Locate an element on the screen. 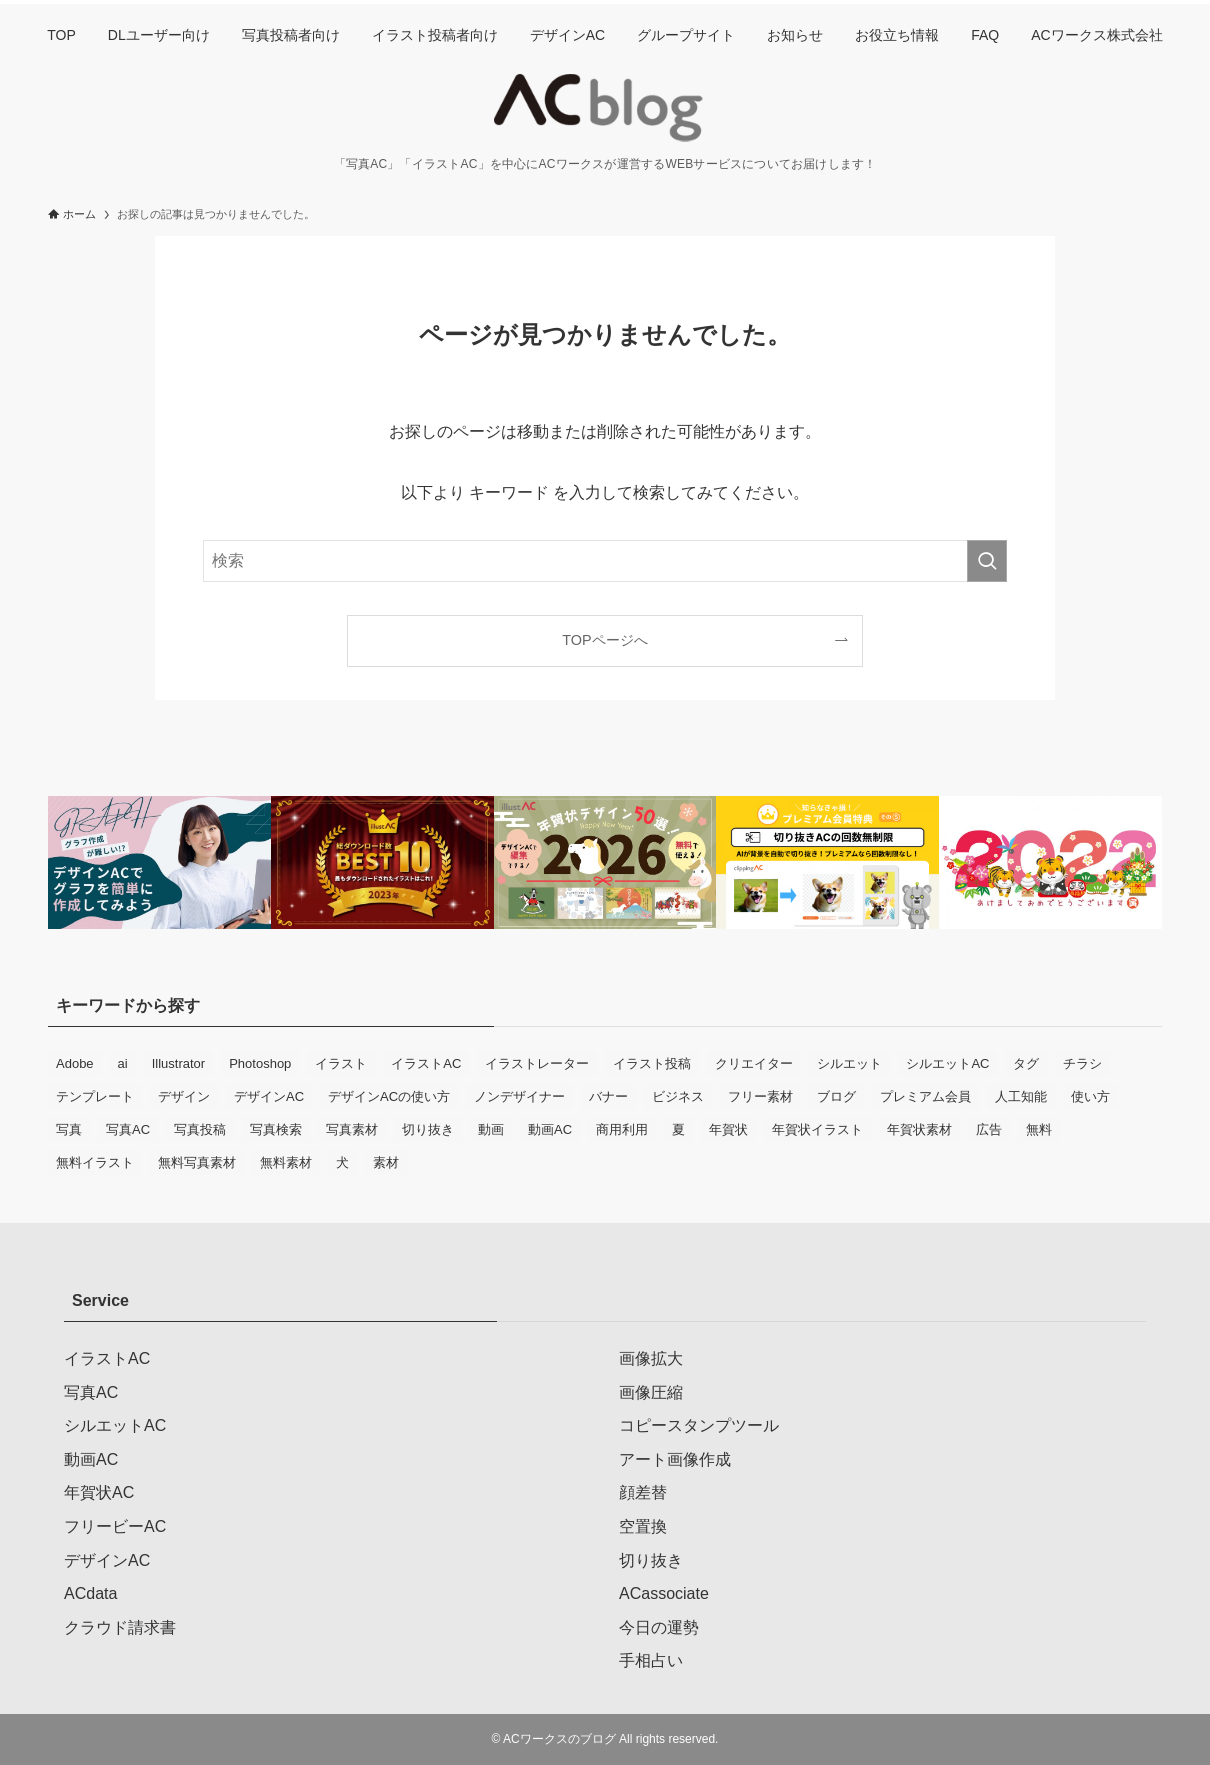  チラシ [チラシ (19個の項目)] is located at coordinates (1082, 1063).